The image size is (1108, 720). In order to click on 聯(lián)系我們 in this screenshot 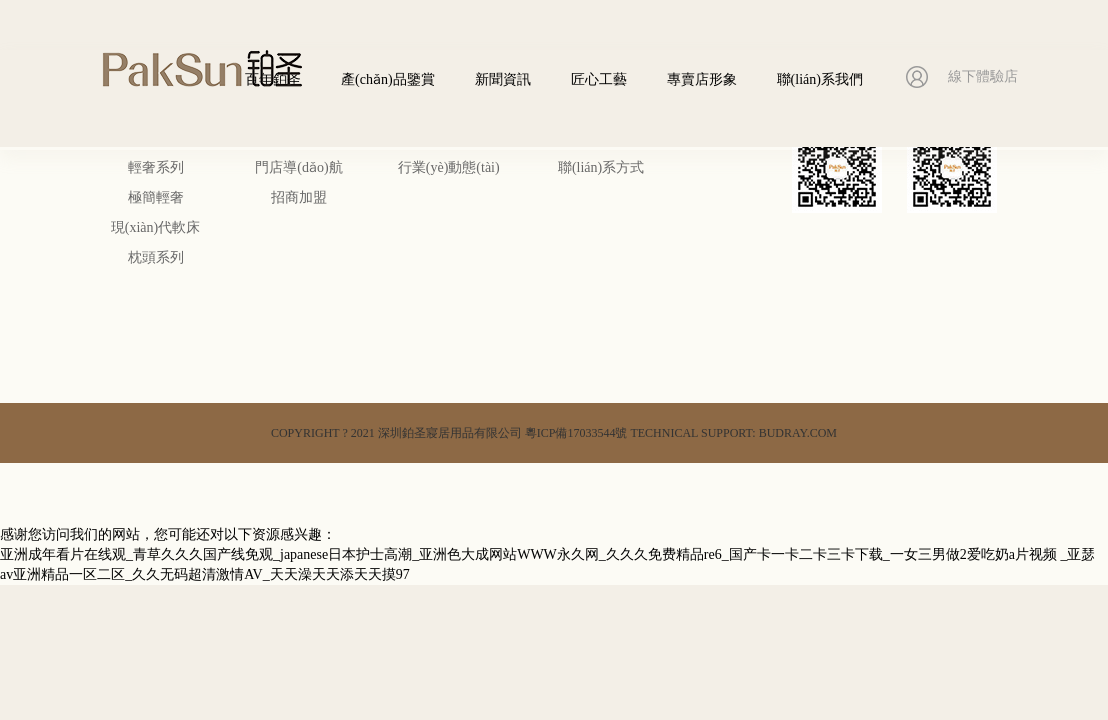, I will do `click(820, 79)`.